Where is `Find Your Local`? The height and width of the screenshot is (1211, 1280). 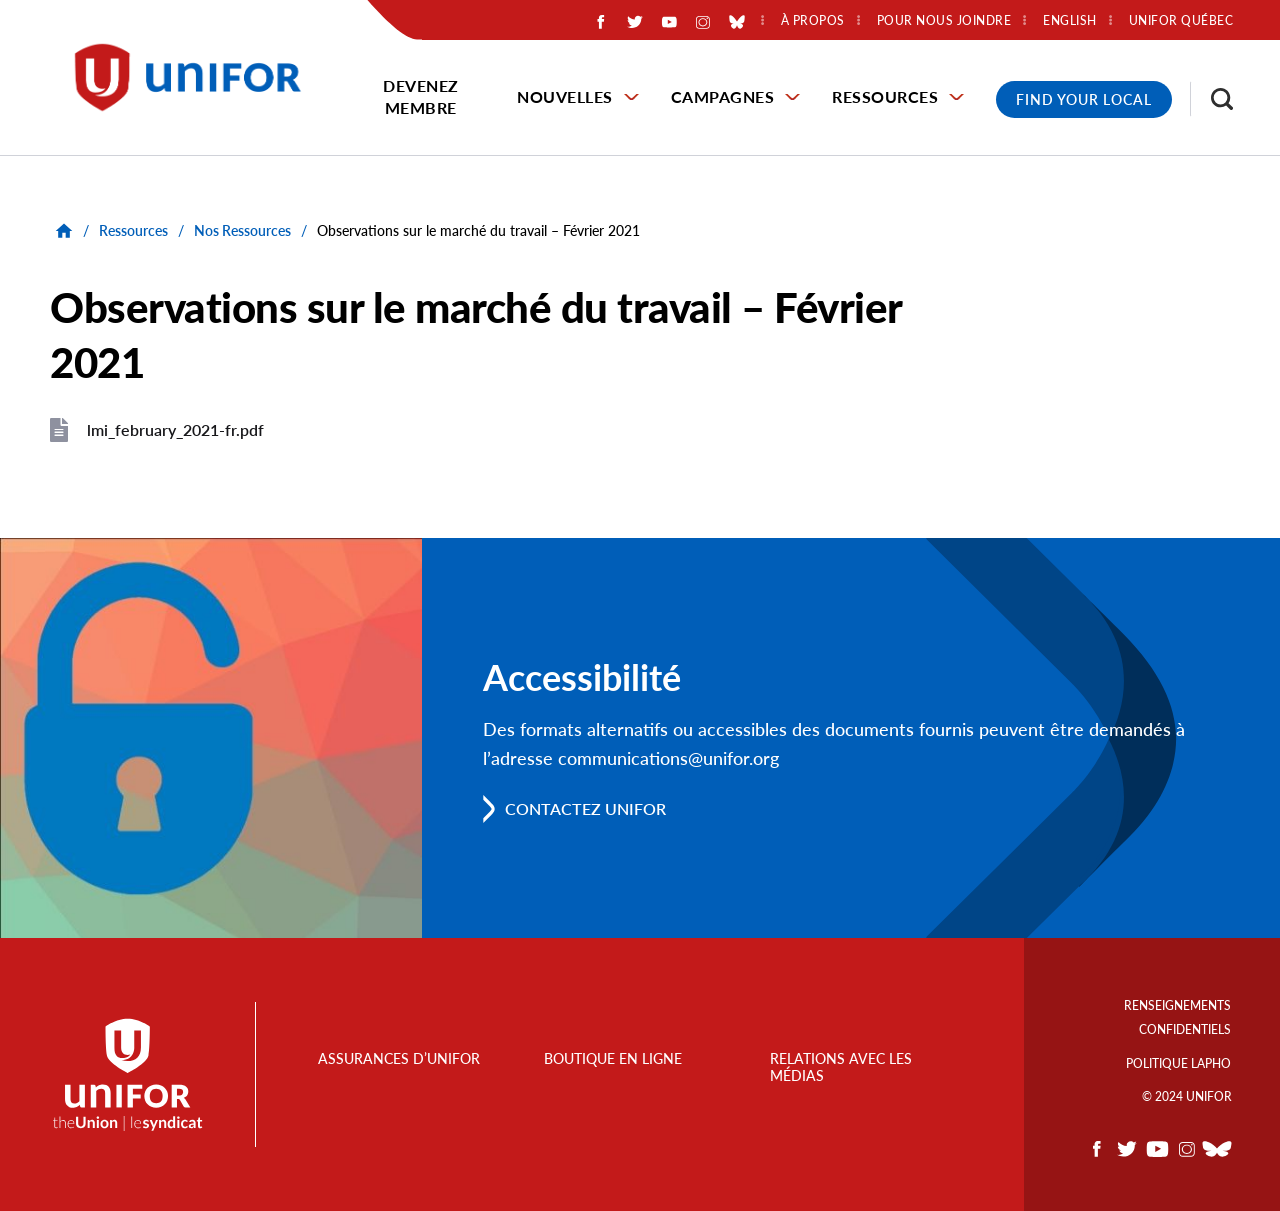
Find Your Local is located at coordinates (1084, 99).